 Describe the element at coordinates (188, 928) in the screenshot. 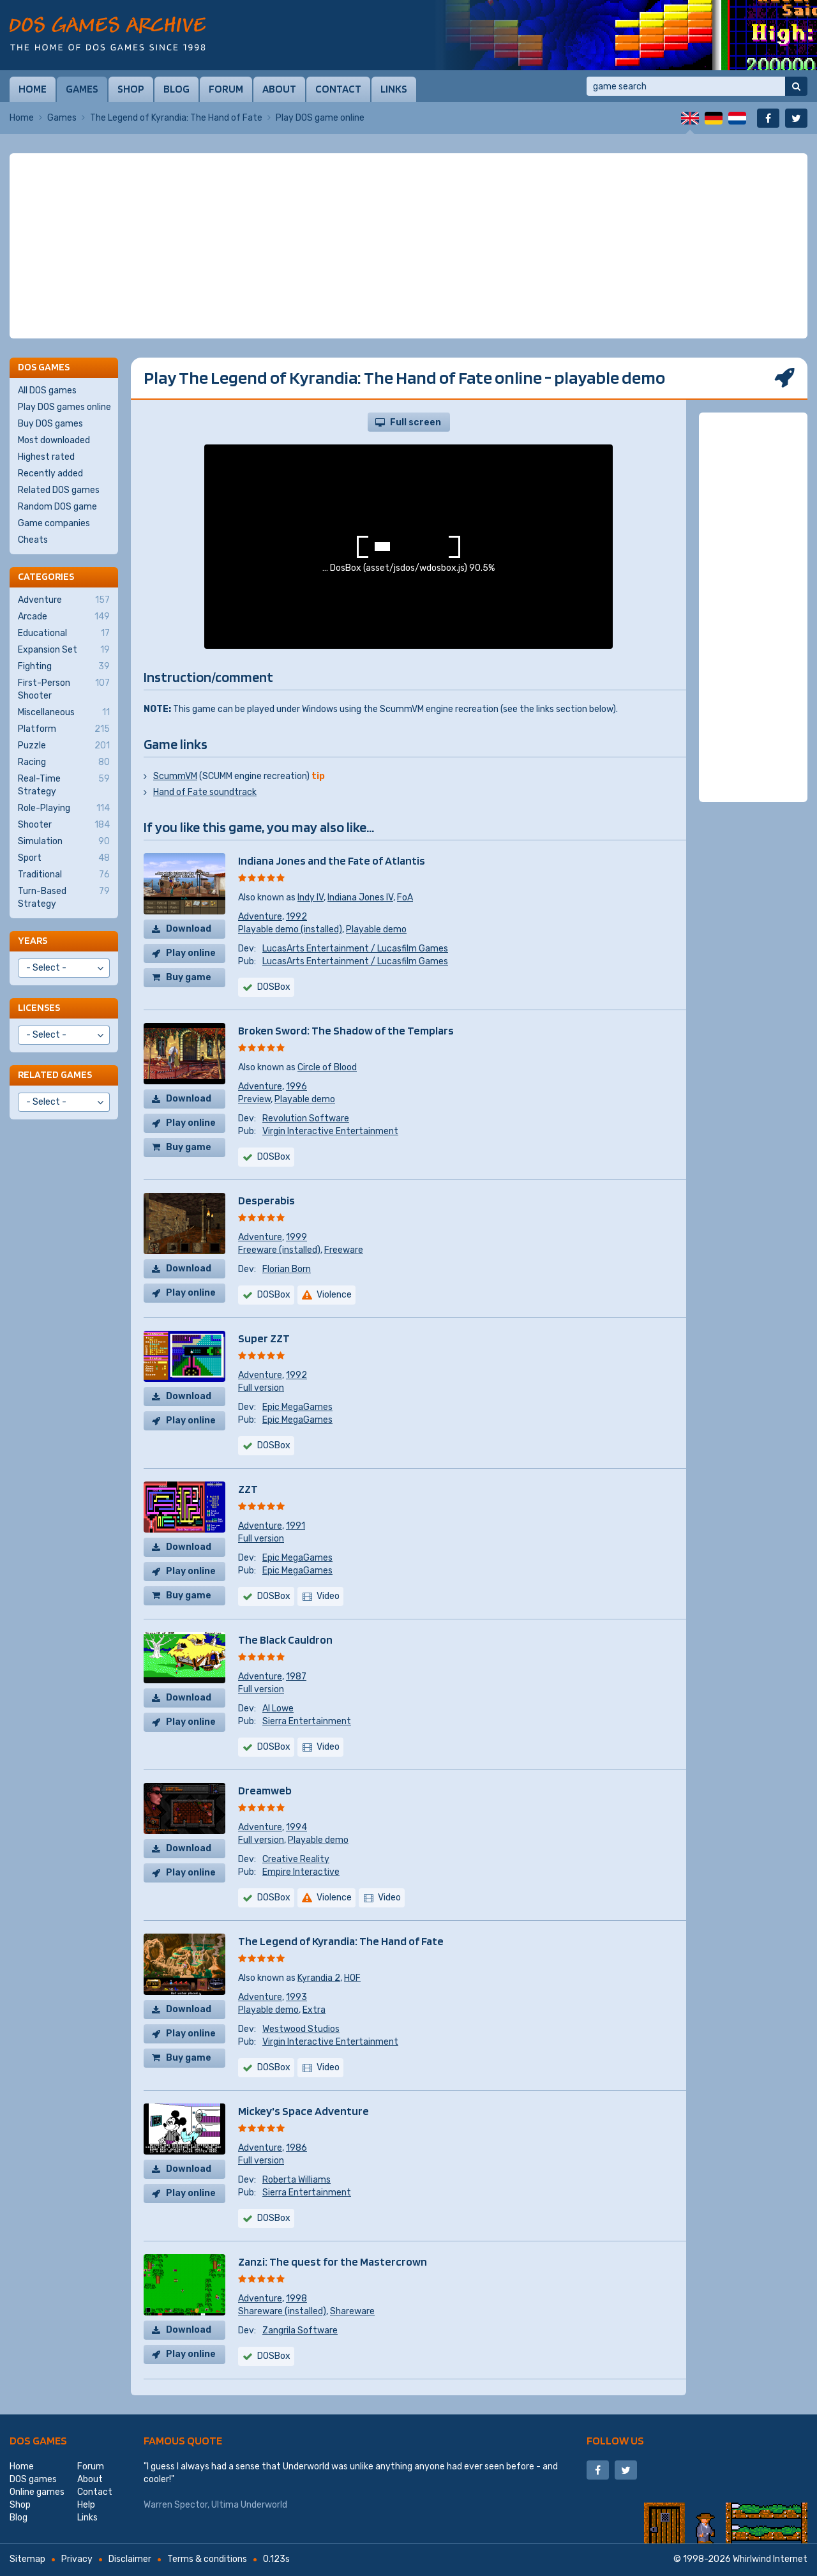

I see `Download` at that location.